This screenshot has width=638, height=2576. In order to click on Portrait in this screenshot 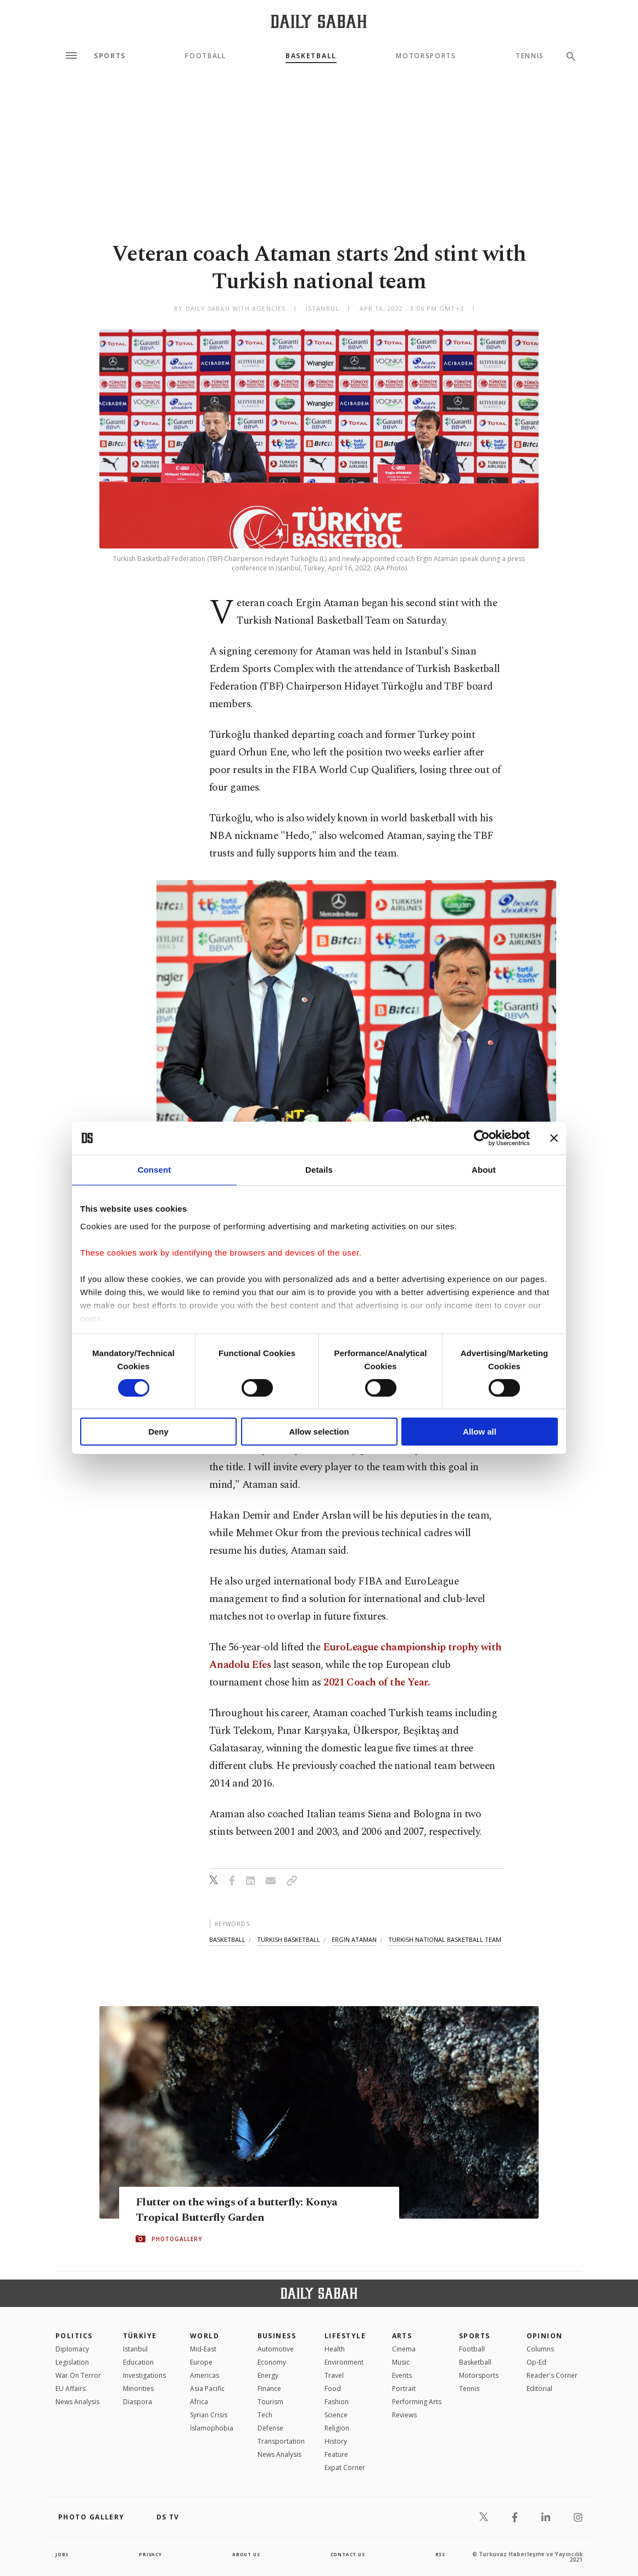, I will do `click(404, 2388)`.